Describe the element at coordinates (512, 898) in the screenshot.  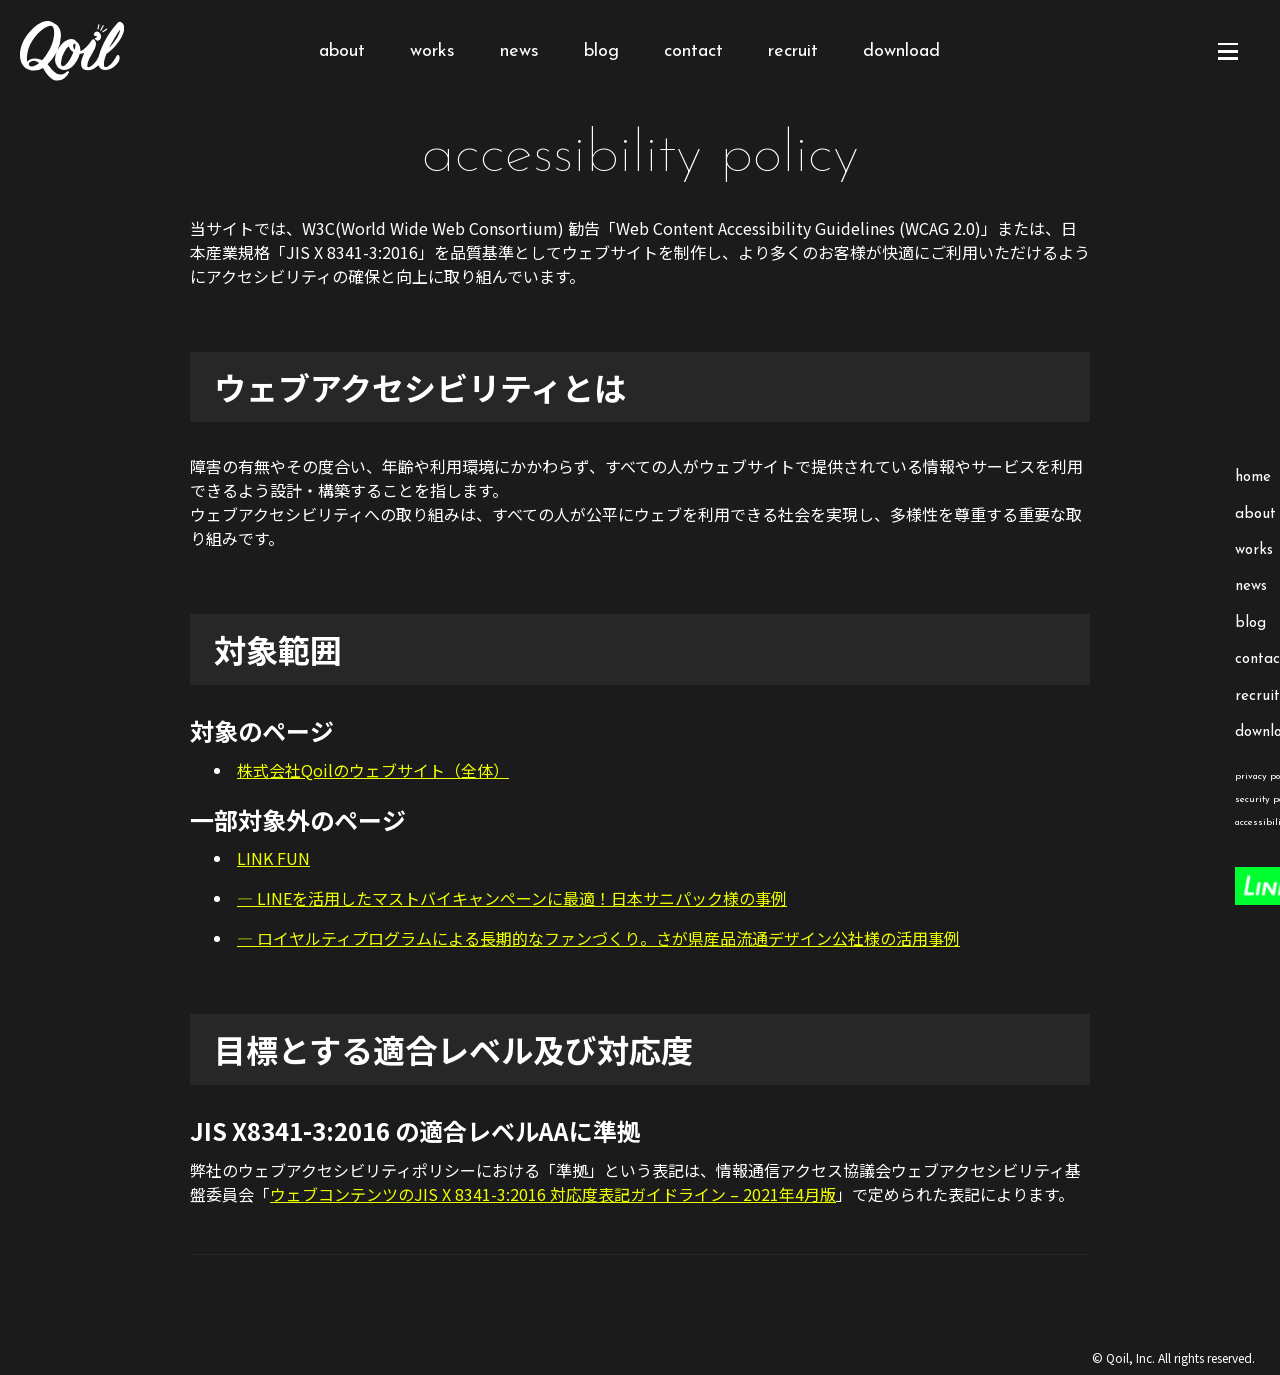
I see `— LINEを活用したマストバイキャンペーンに最適！日本サニパック様の事例` at that location.